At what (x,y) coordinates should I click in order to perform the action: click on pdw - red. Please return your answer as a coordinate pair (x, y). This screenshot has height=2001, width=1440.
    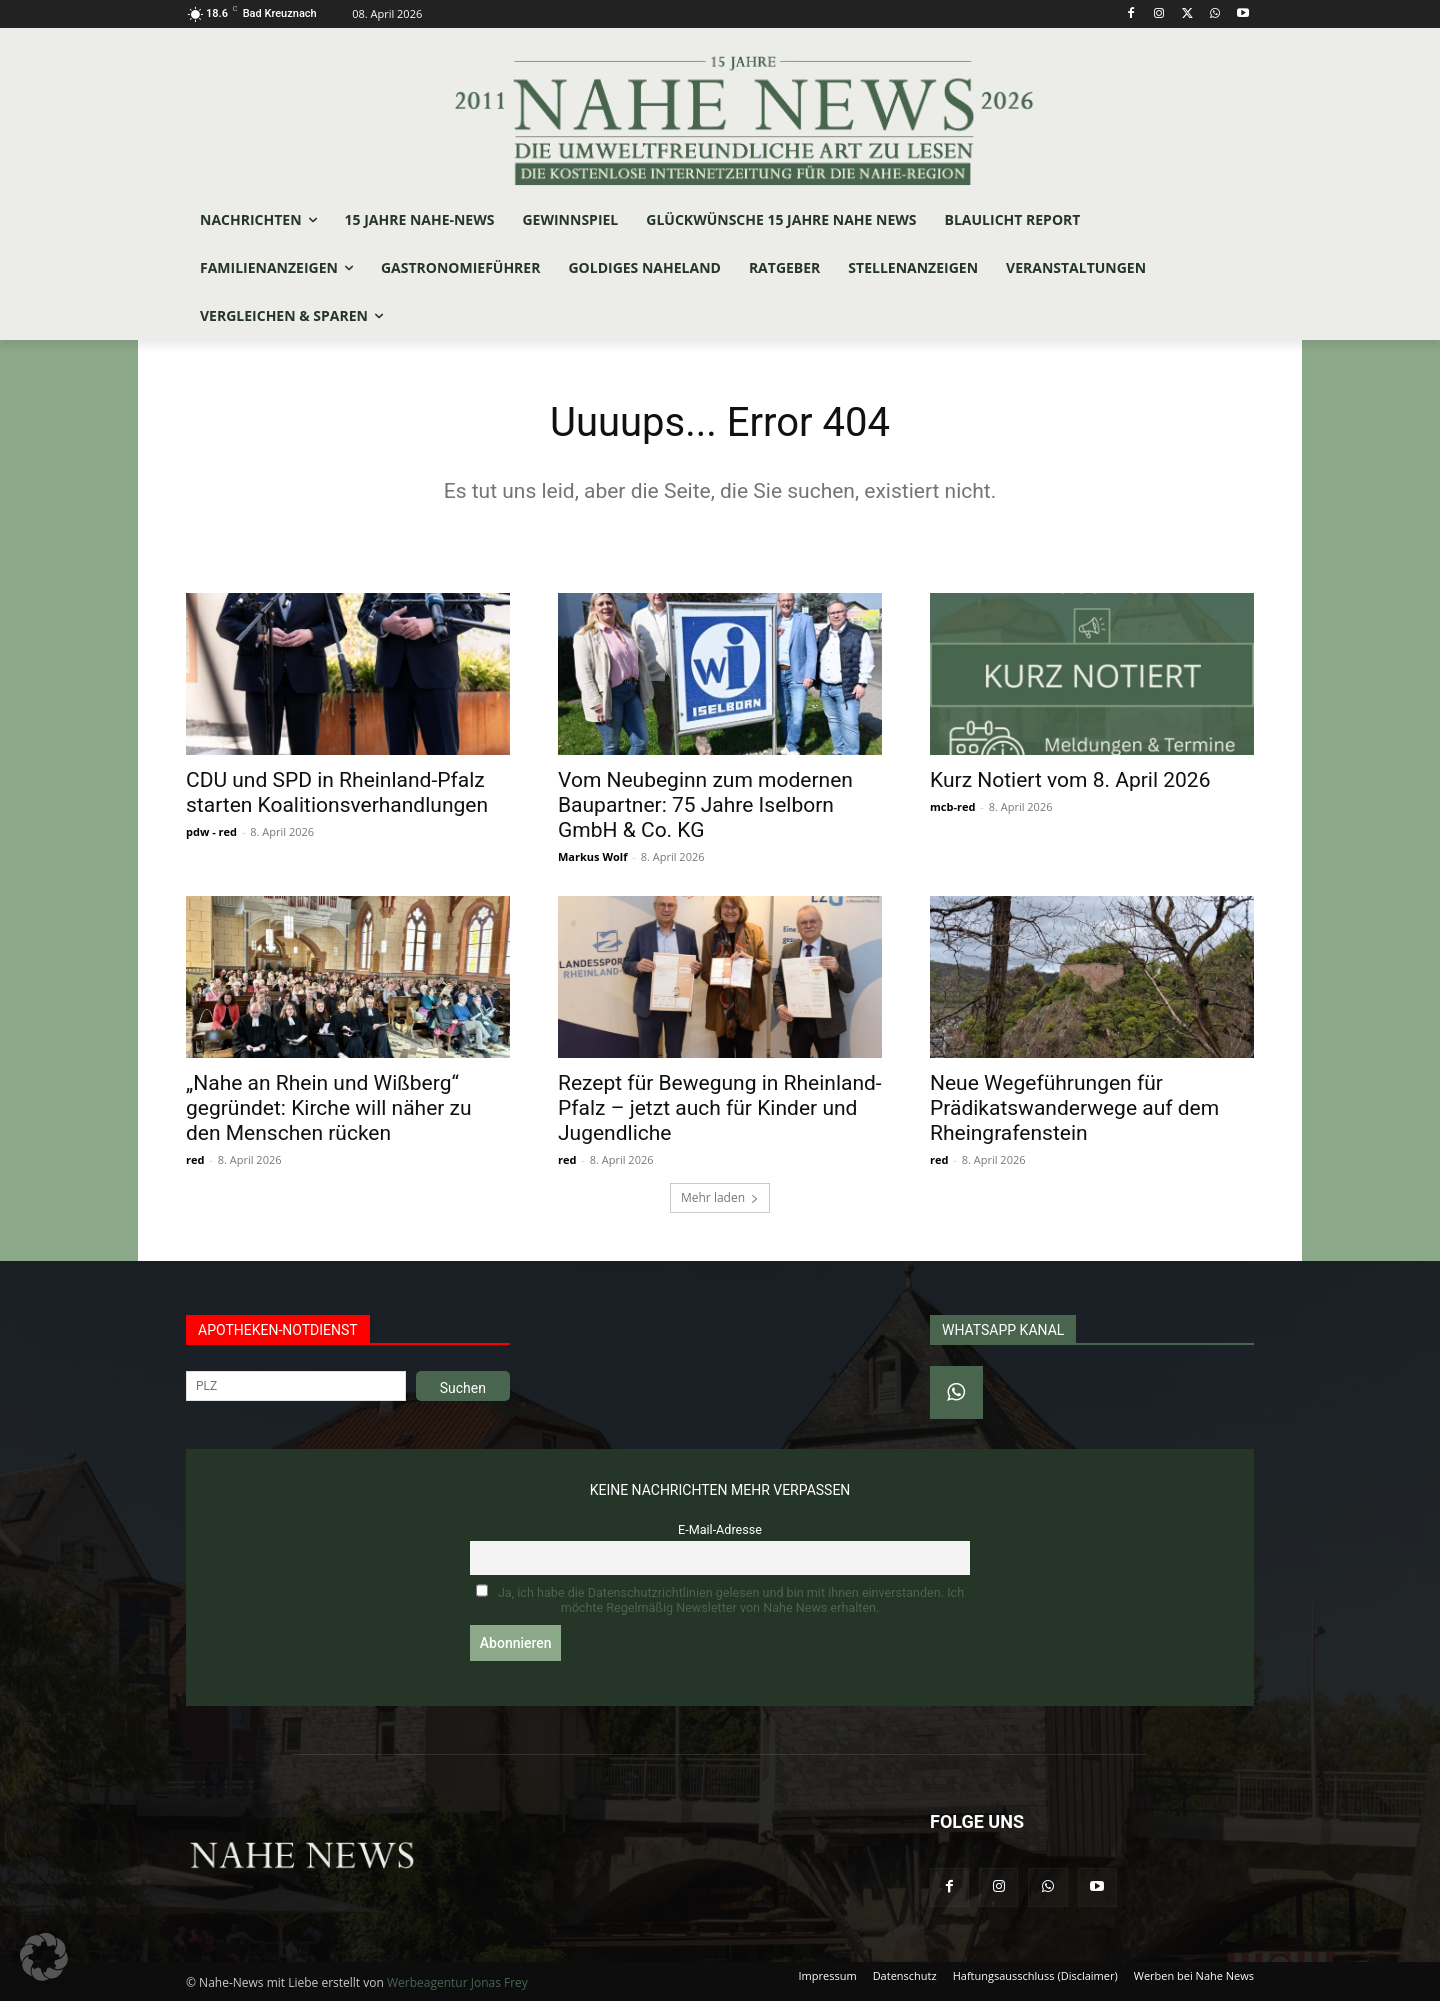
    Looking at the image, I should click on (211, 831).